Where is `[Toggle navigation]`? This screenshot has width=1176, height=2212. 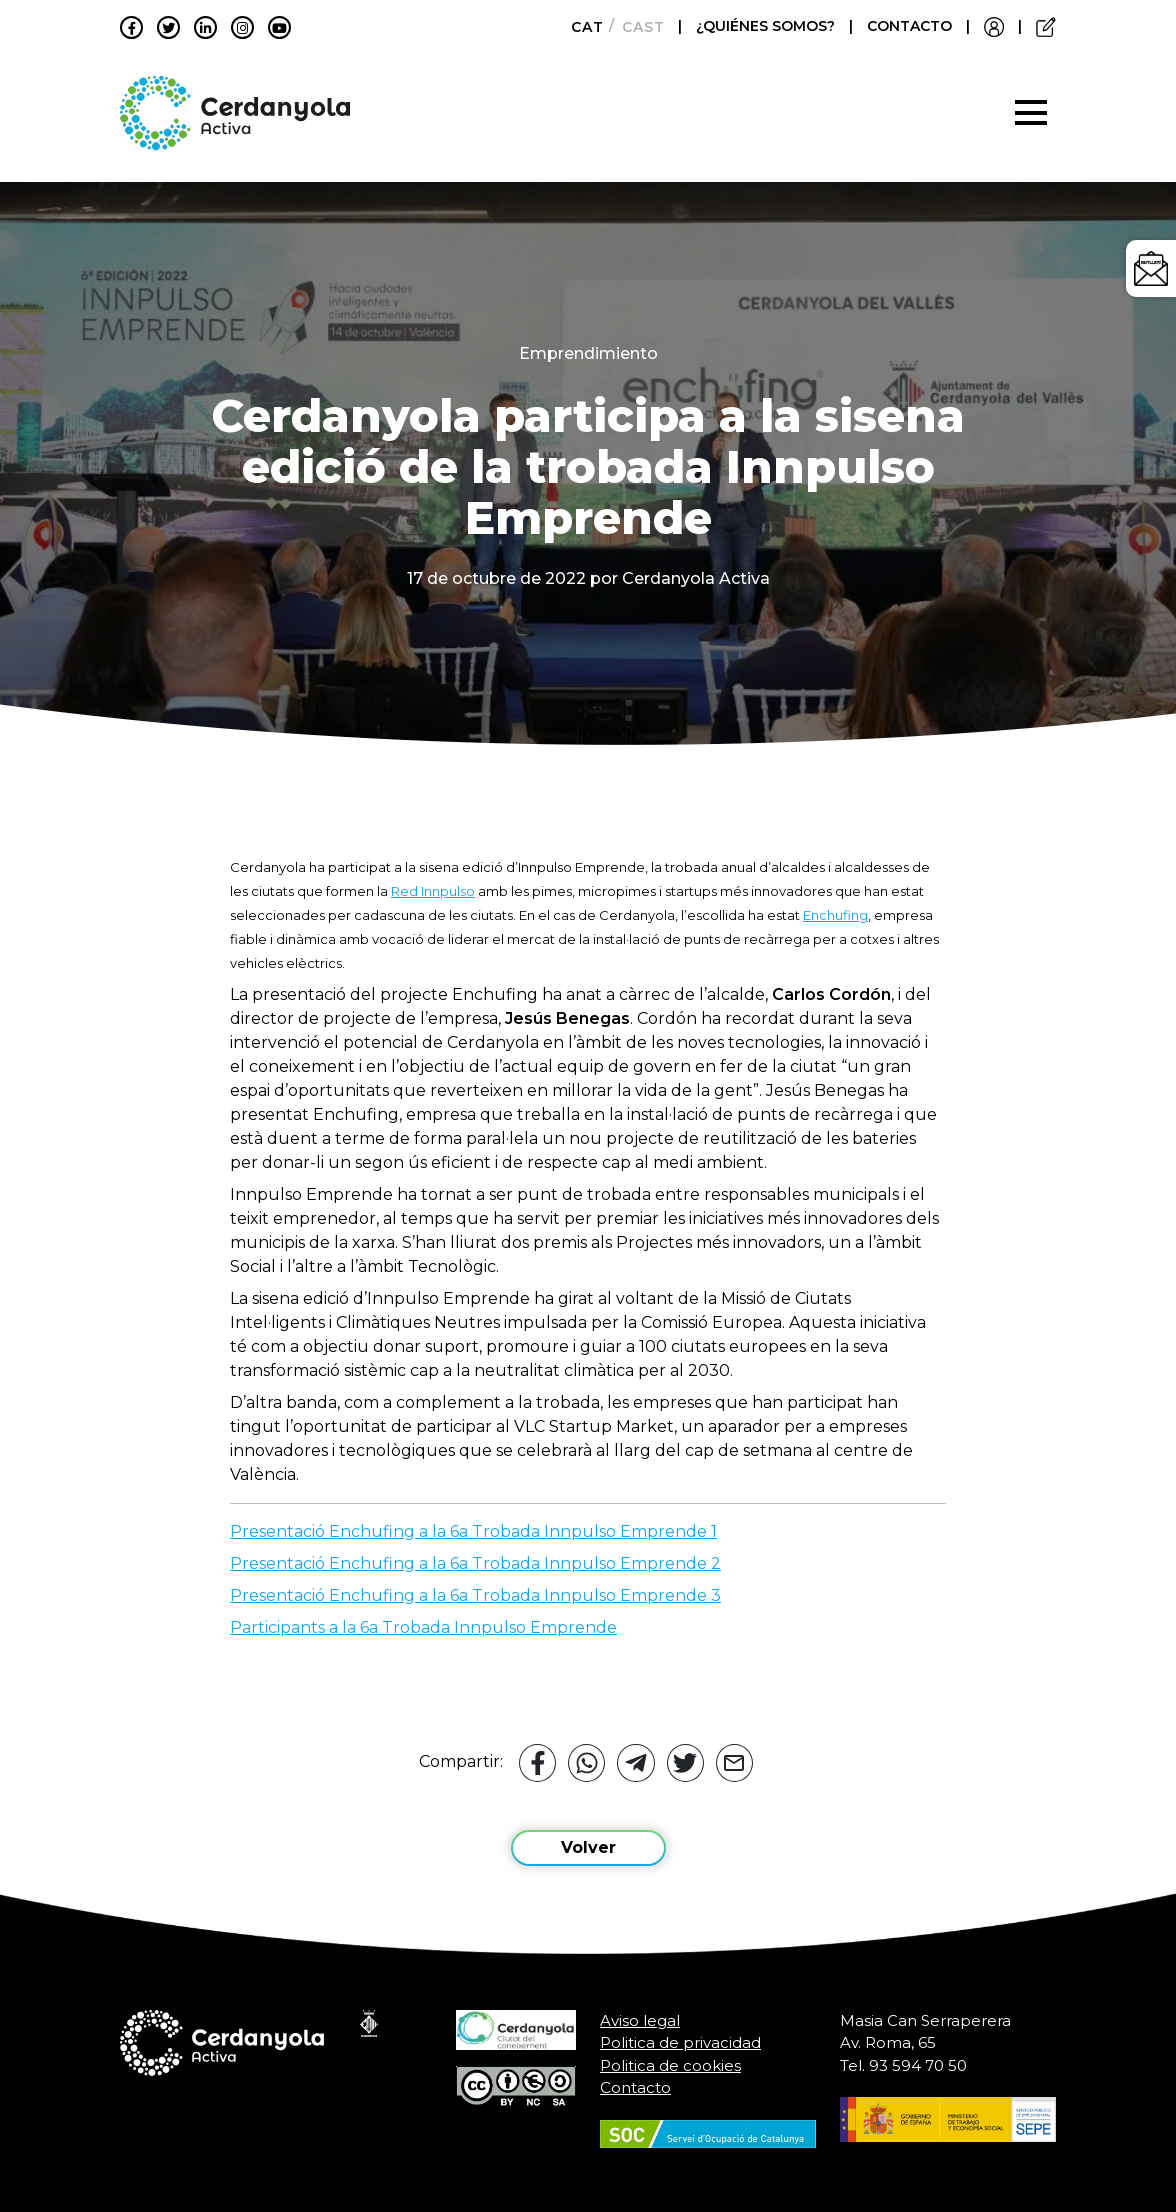 [Toggle navigation] is located at coordinates (1031, 113).